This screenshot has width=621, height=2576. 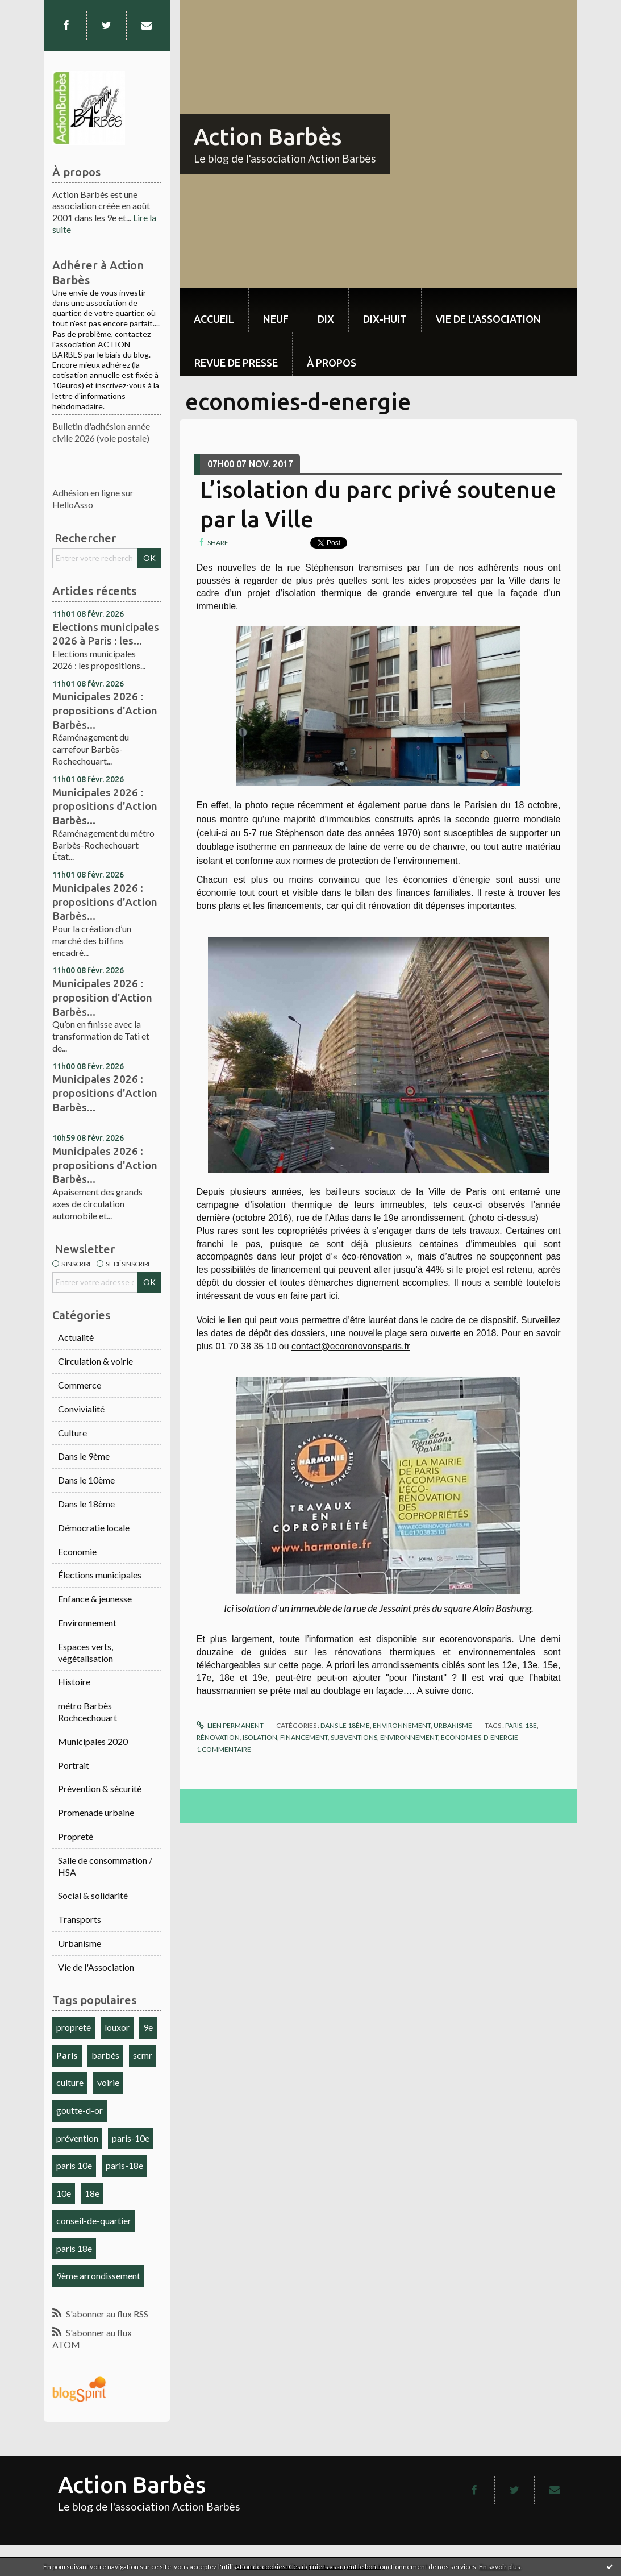 What do you see at coordinates (70, 2082) in the screenshot?
I see `culture` at bounding box center [70, 2082].